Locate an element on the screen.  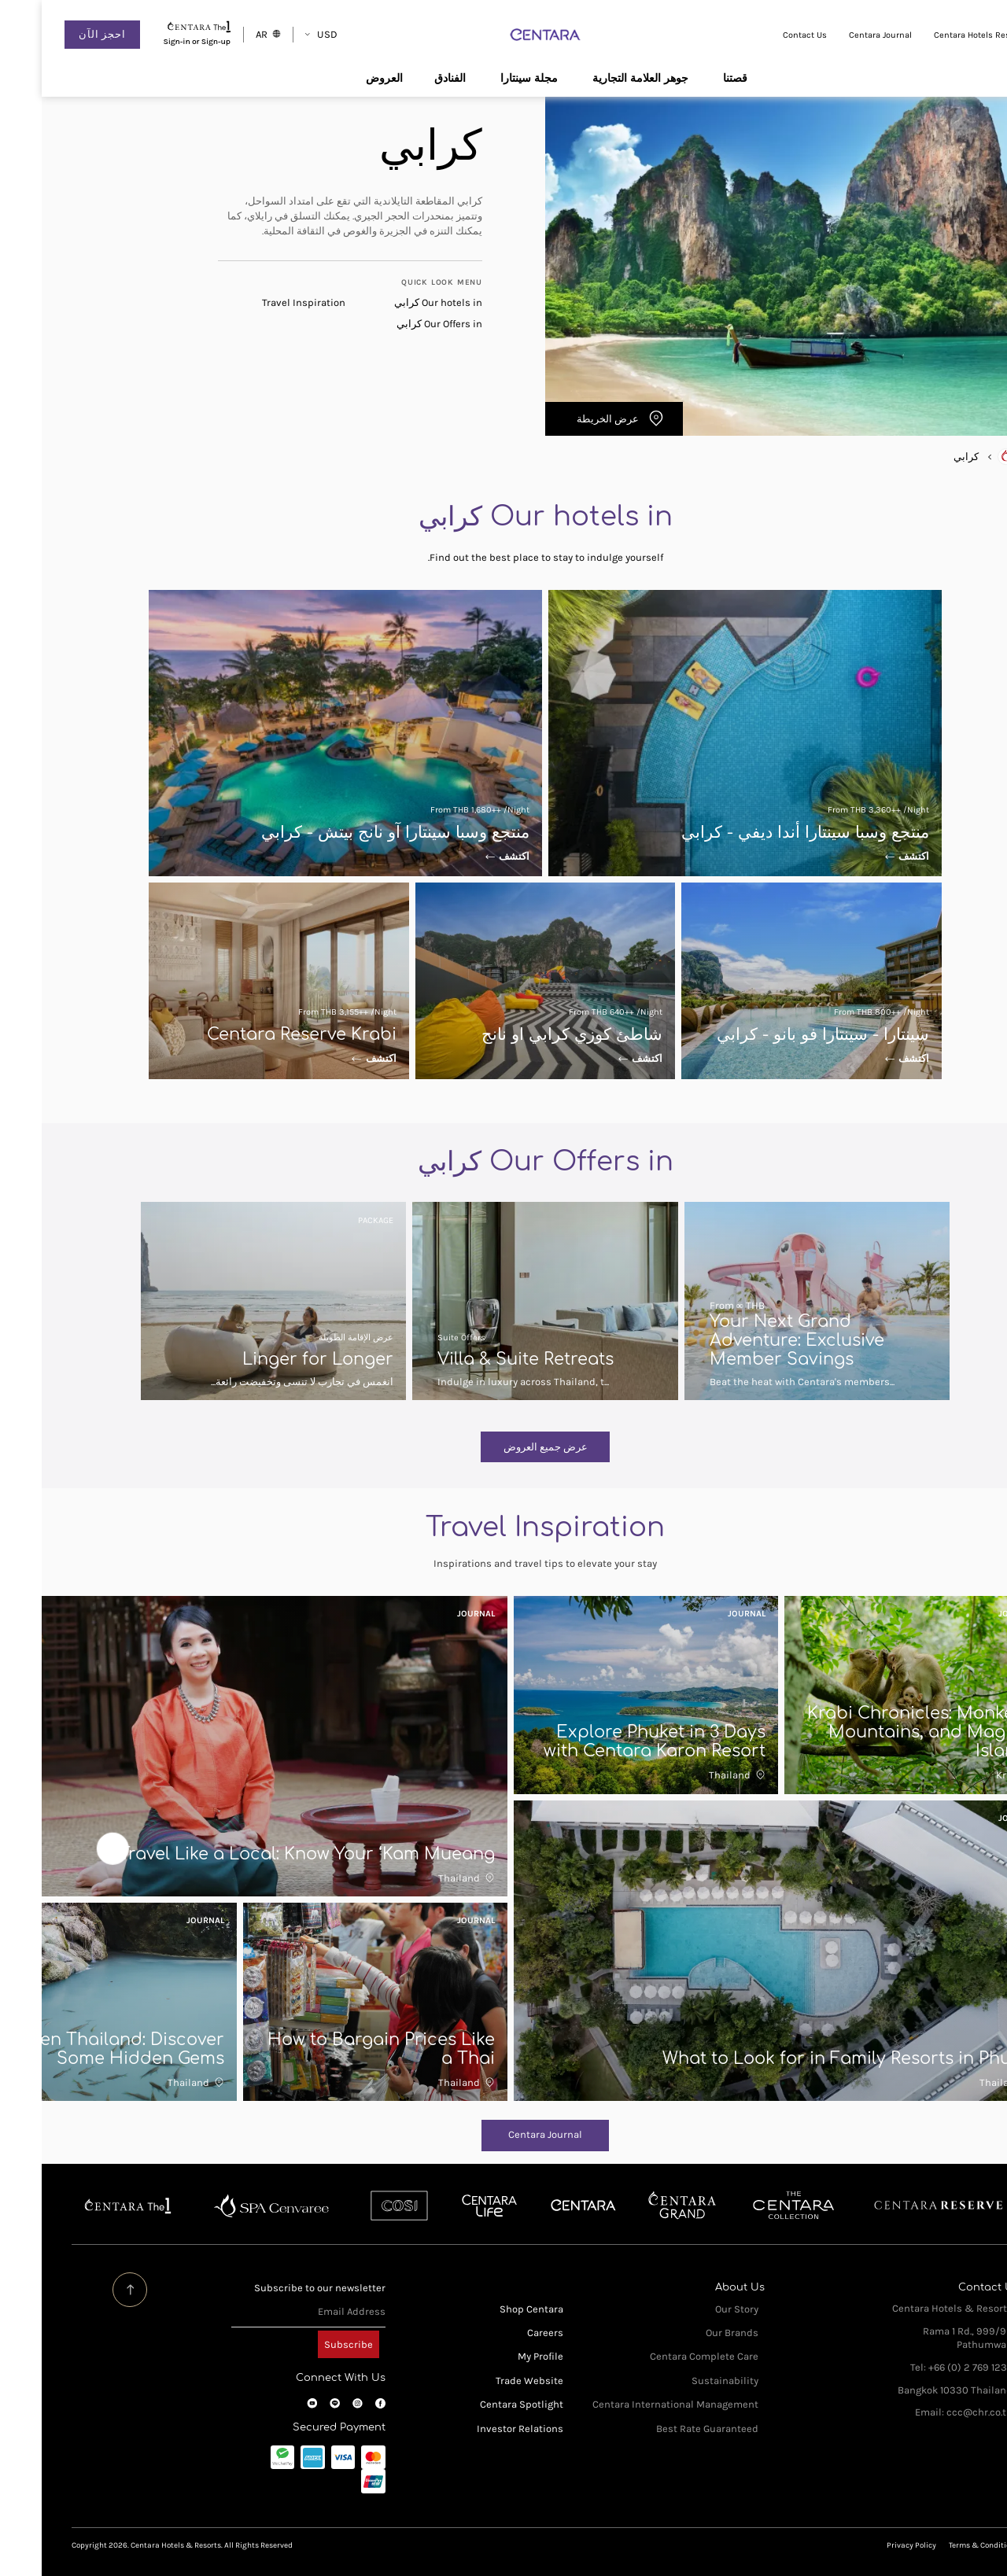
Centara International Management is located at coordinates (634, 2404).